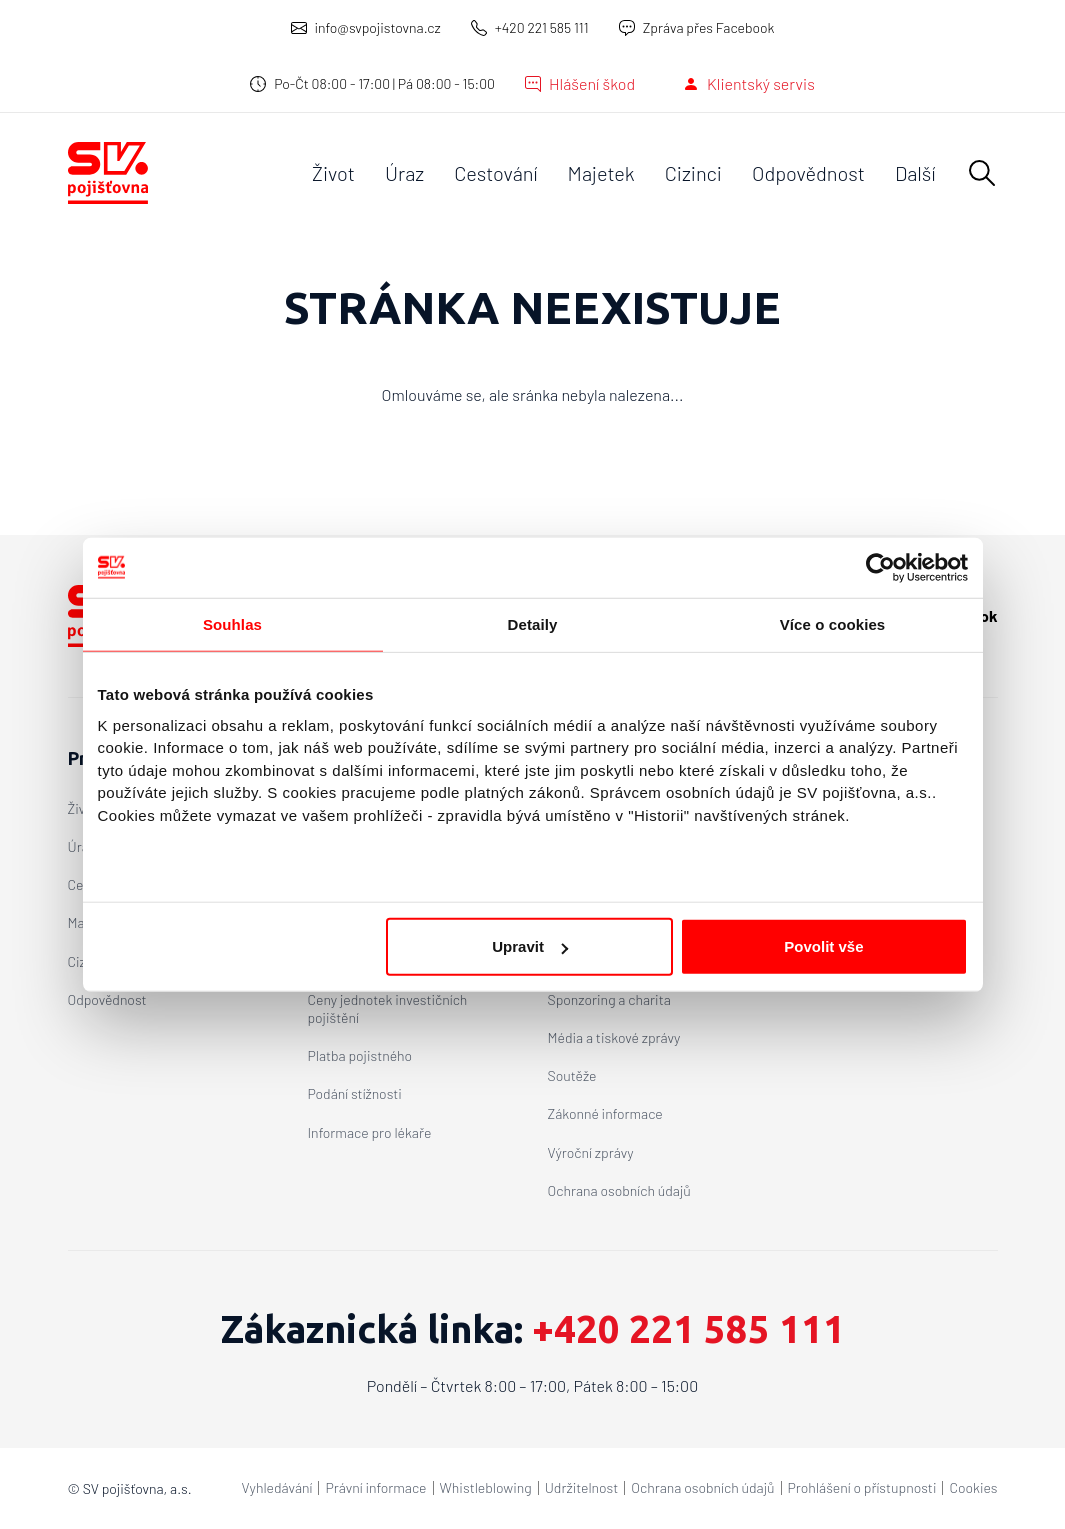  Describe the element at coordinates (693, 173) in the screenshot. I see `Cizinci` at that location.